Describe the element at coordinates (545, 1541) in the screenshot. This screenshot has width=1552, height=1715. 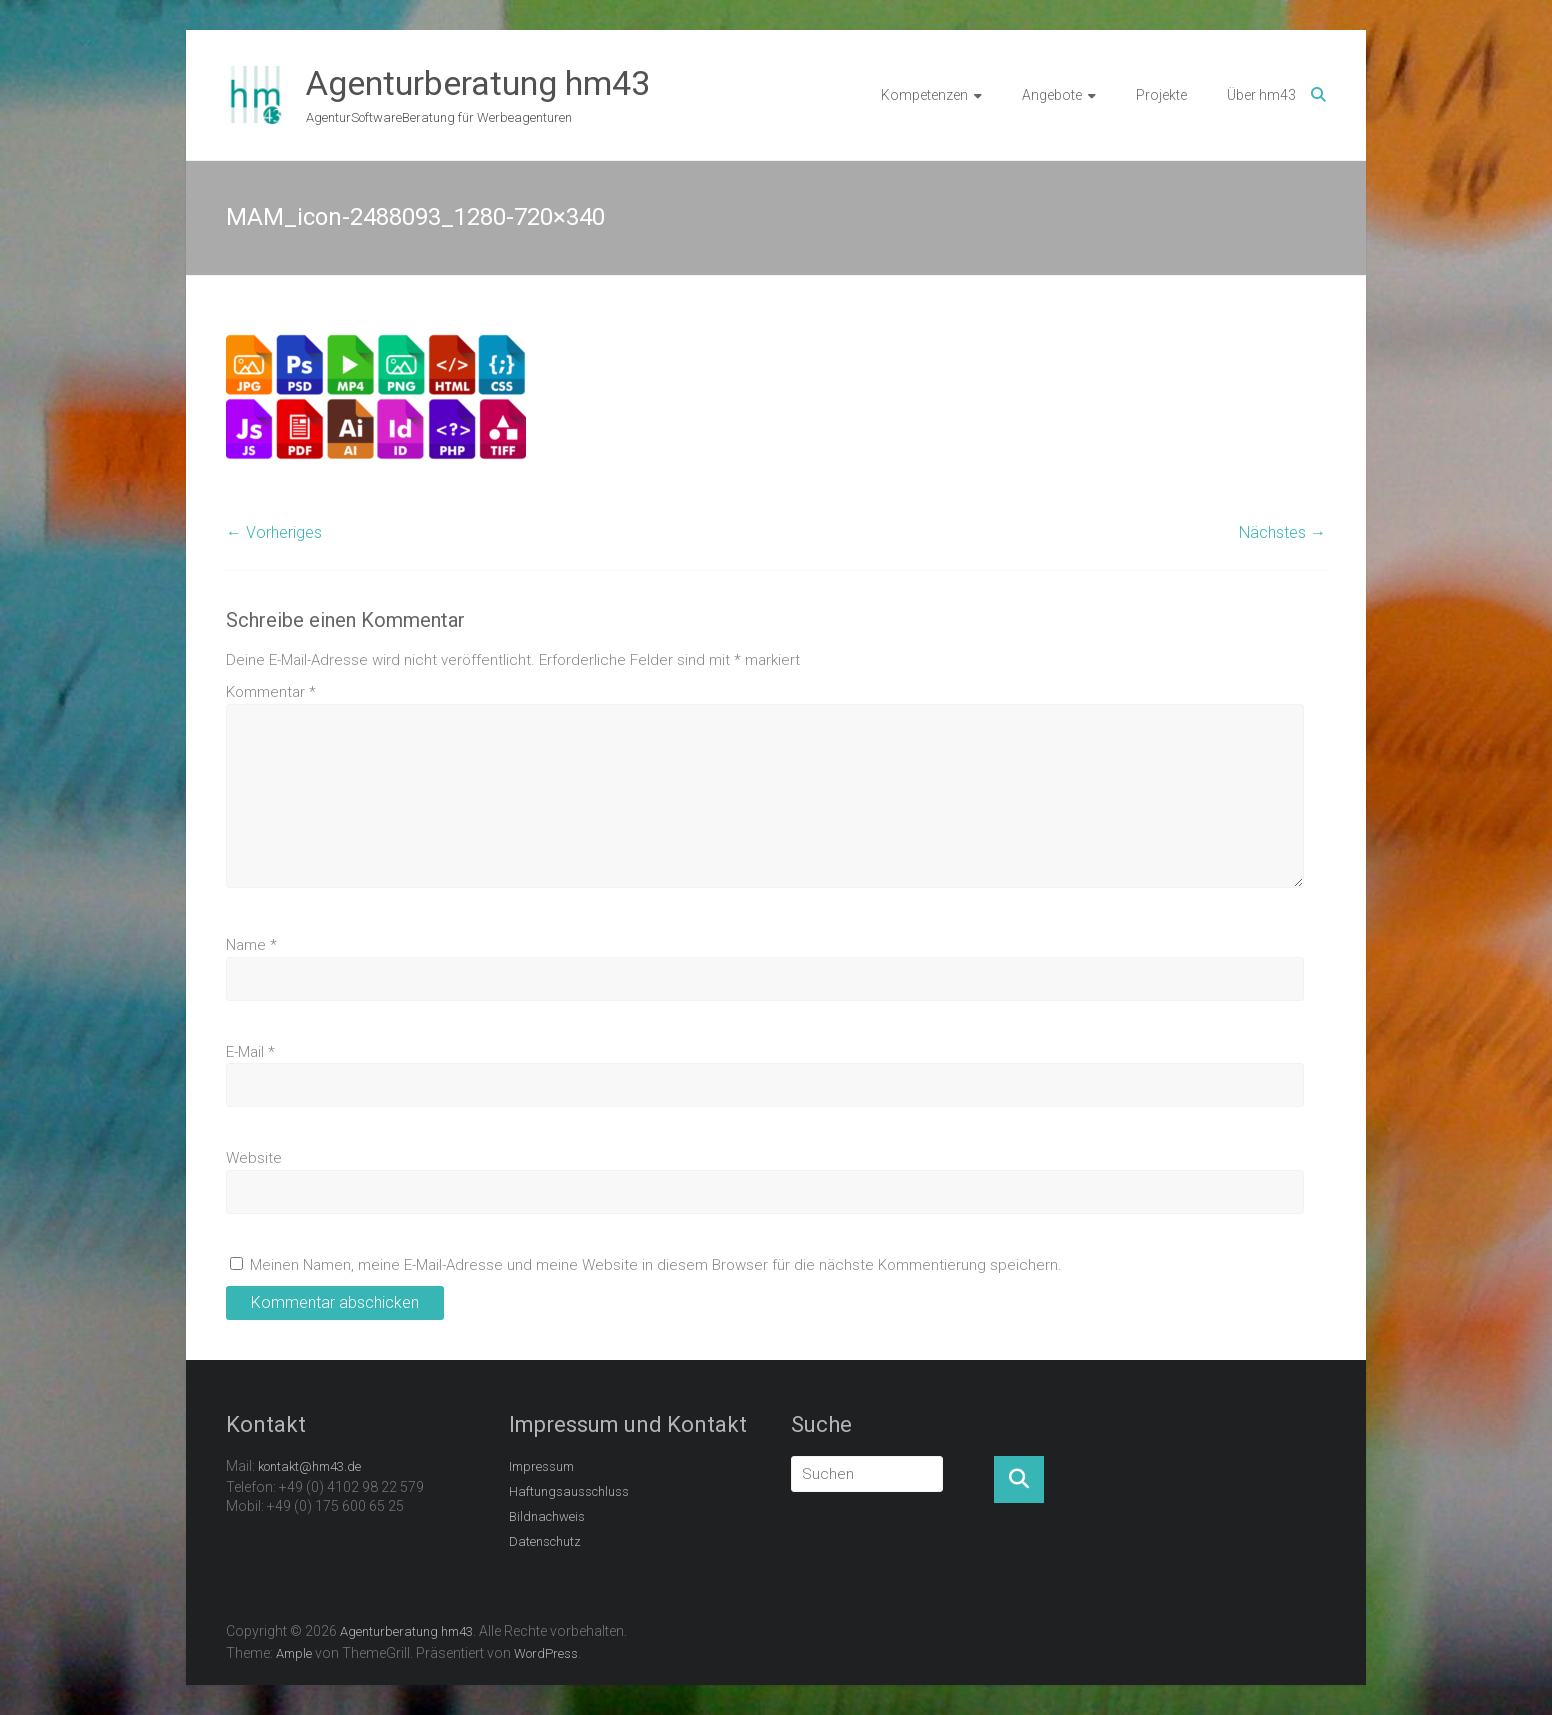
I see `Datenschutz` at that location.